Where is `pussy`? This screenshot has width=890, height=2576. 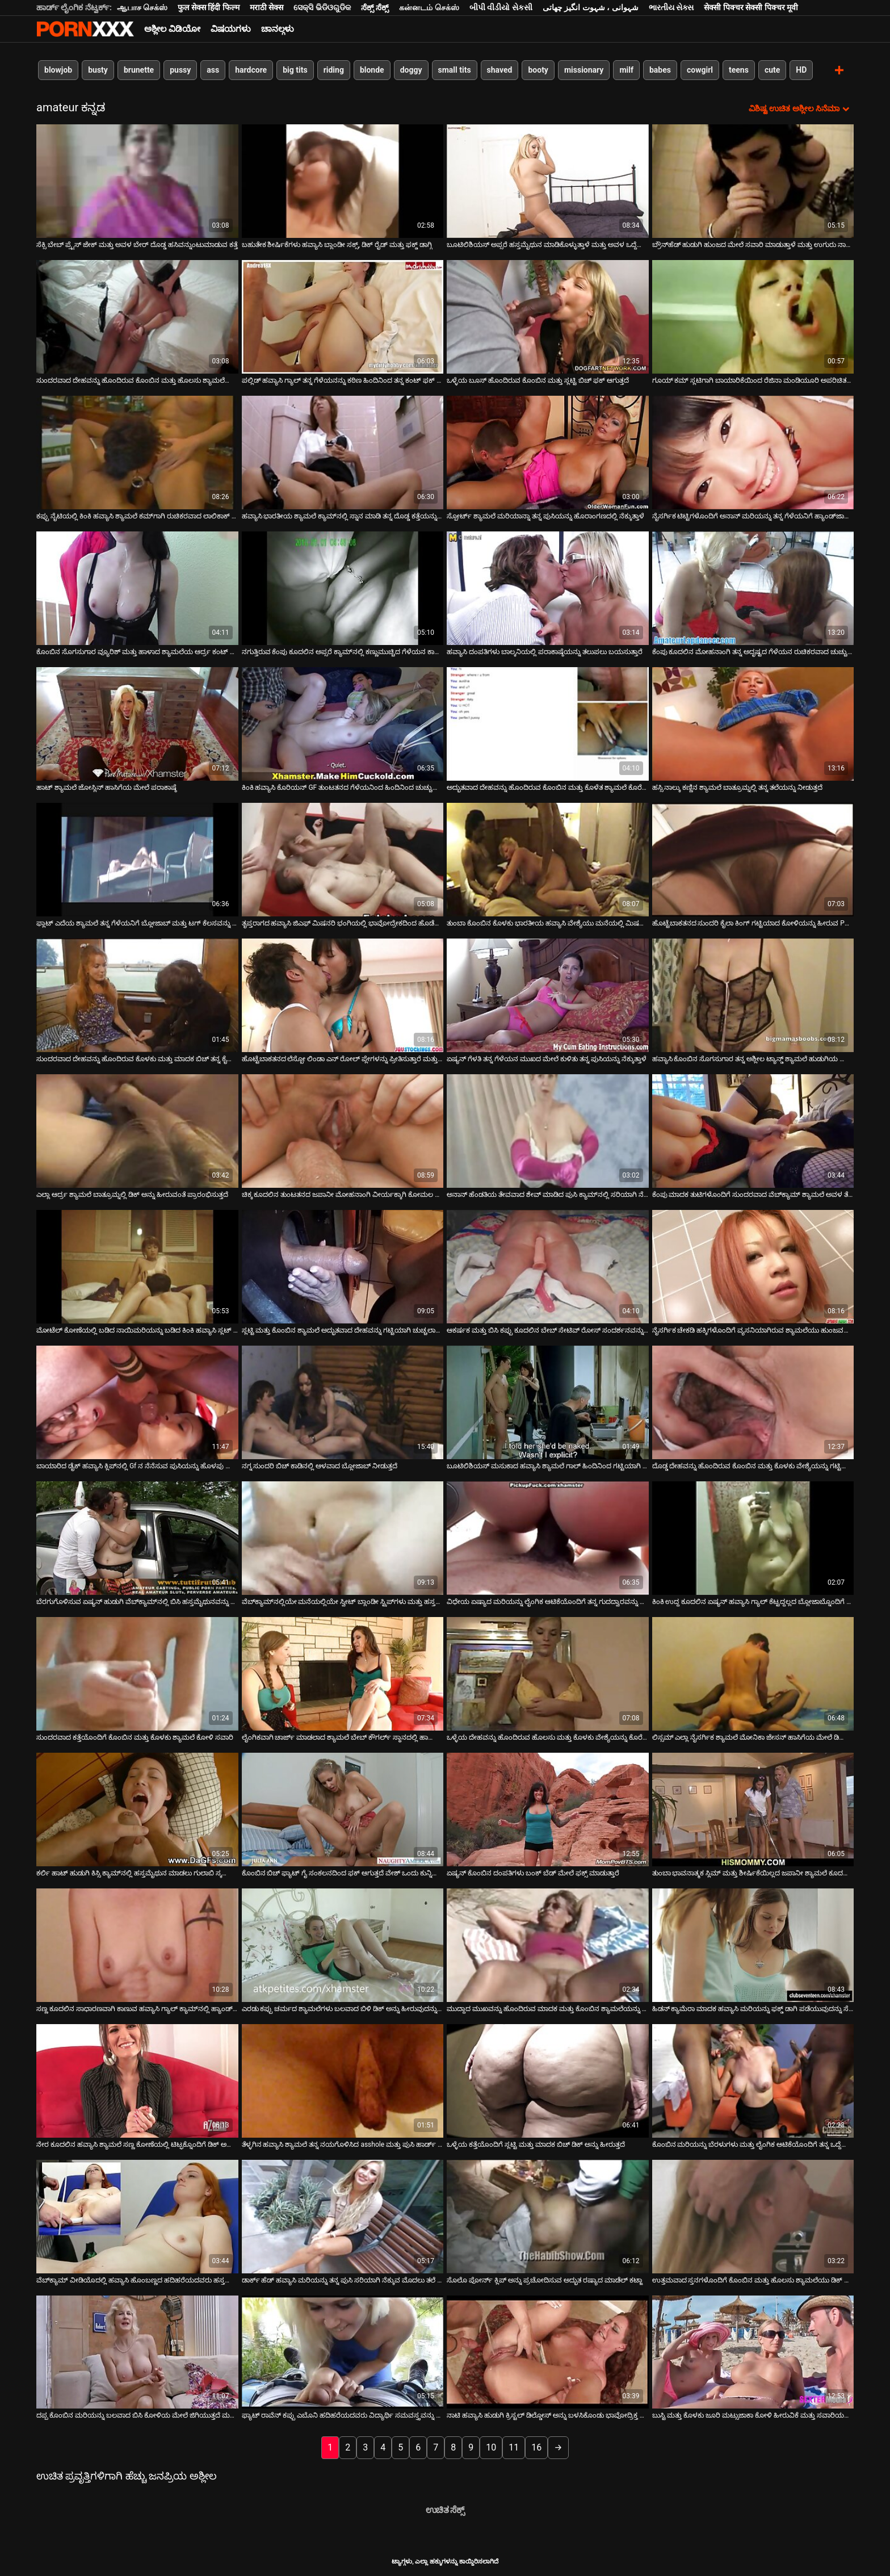 pussy is located at coordinates (180, 69).